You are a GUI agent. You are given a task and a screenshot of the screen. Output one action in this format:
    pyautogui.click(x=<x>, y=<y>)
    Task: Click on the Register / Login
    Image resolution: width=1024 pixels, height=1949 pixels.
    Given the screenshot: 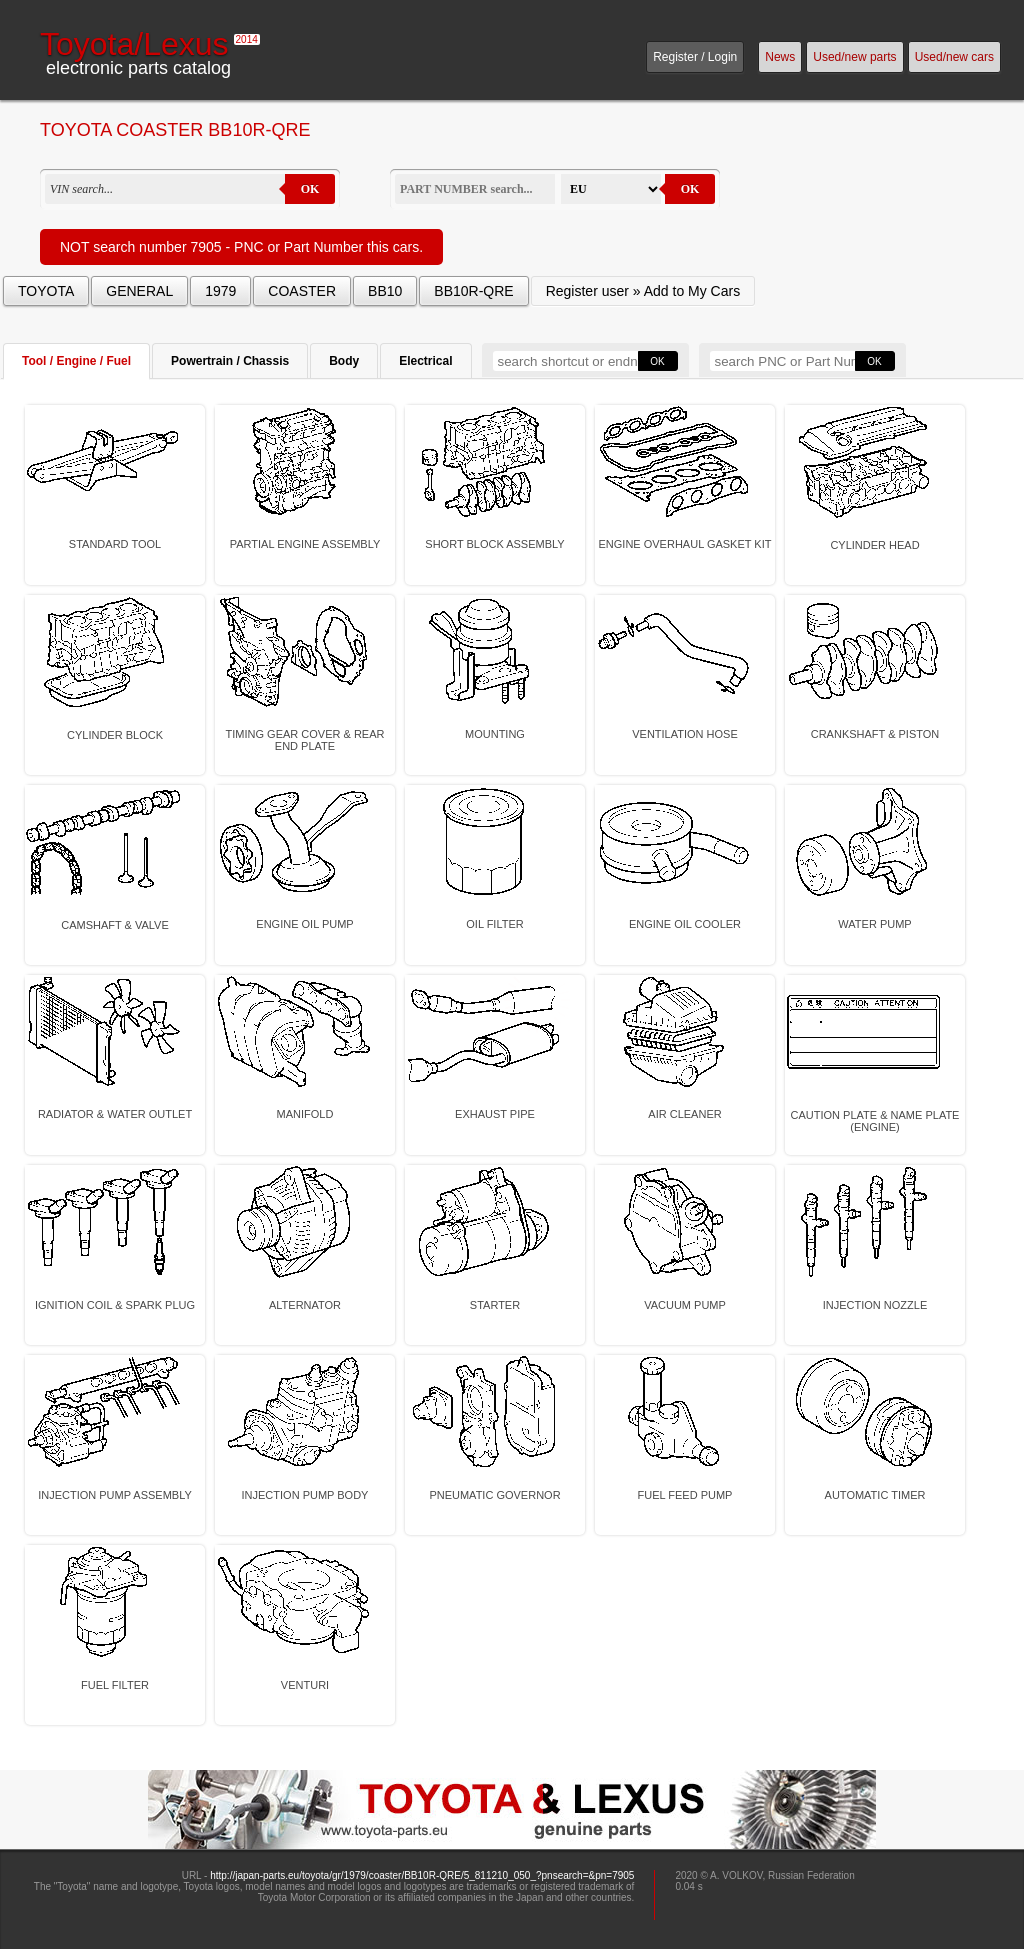 What is the action you would take?
    pyautogui.click(x=695, y=57)
    